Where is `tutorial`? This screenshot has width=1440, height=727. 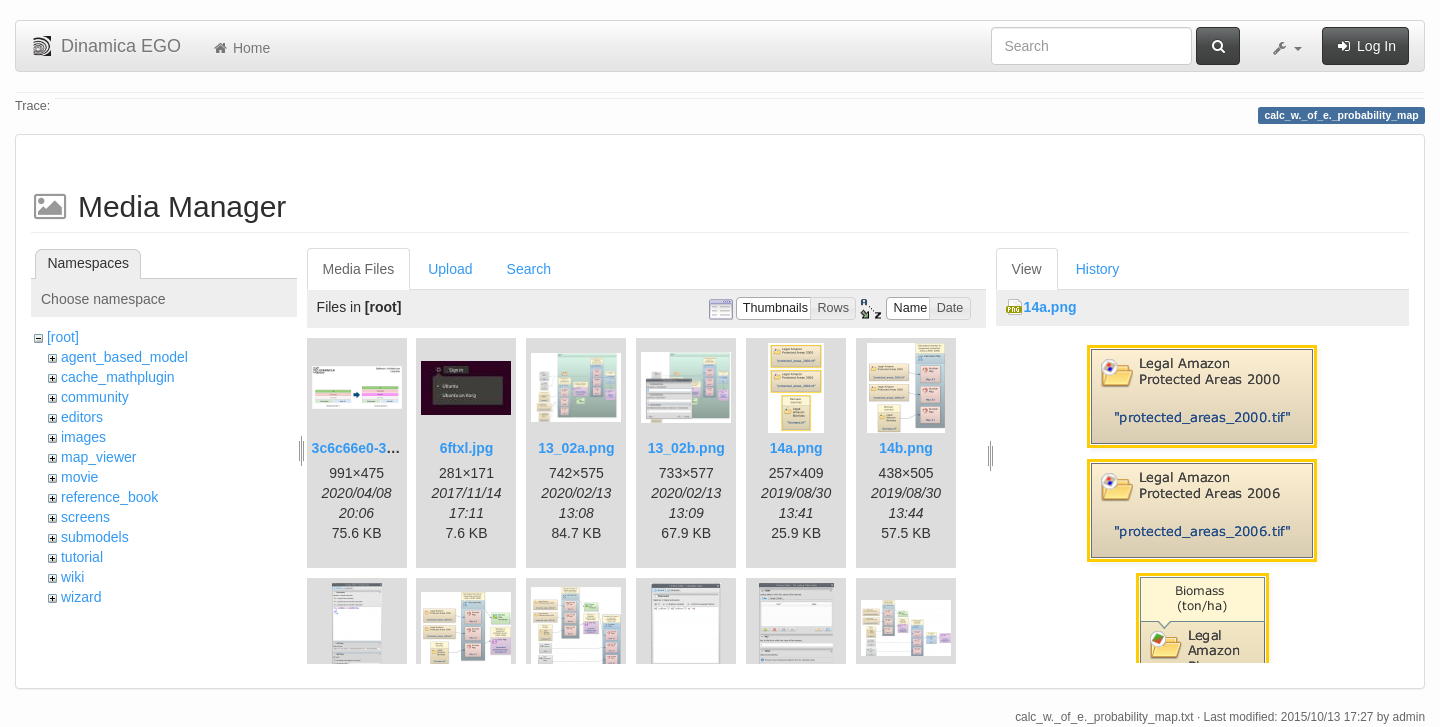
tutorial is located at coordinates (82, 557).